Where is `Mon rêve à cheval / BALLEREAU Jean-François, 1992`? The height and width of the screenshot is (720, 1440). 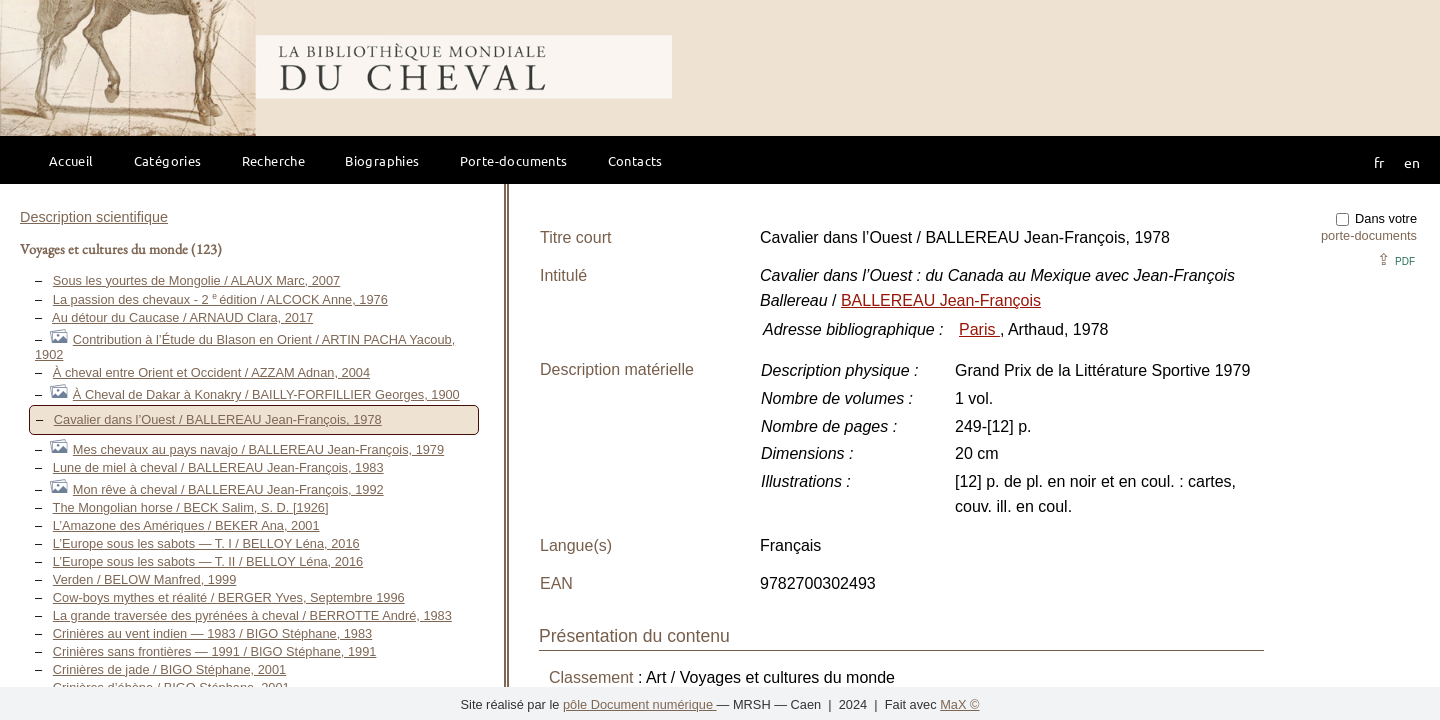 Mon rêve à cheval / BALLEREAU Jean-François, 1992 is located at coordinates (228, 489).